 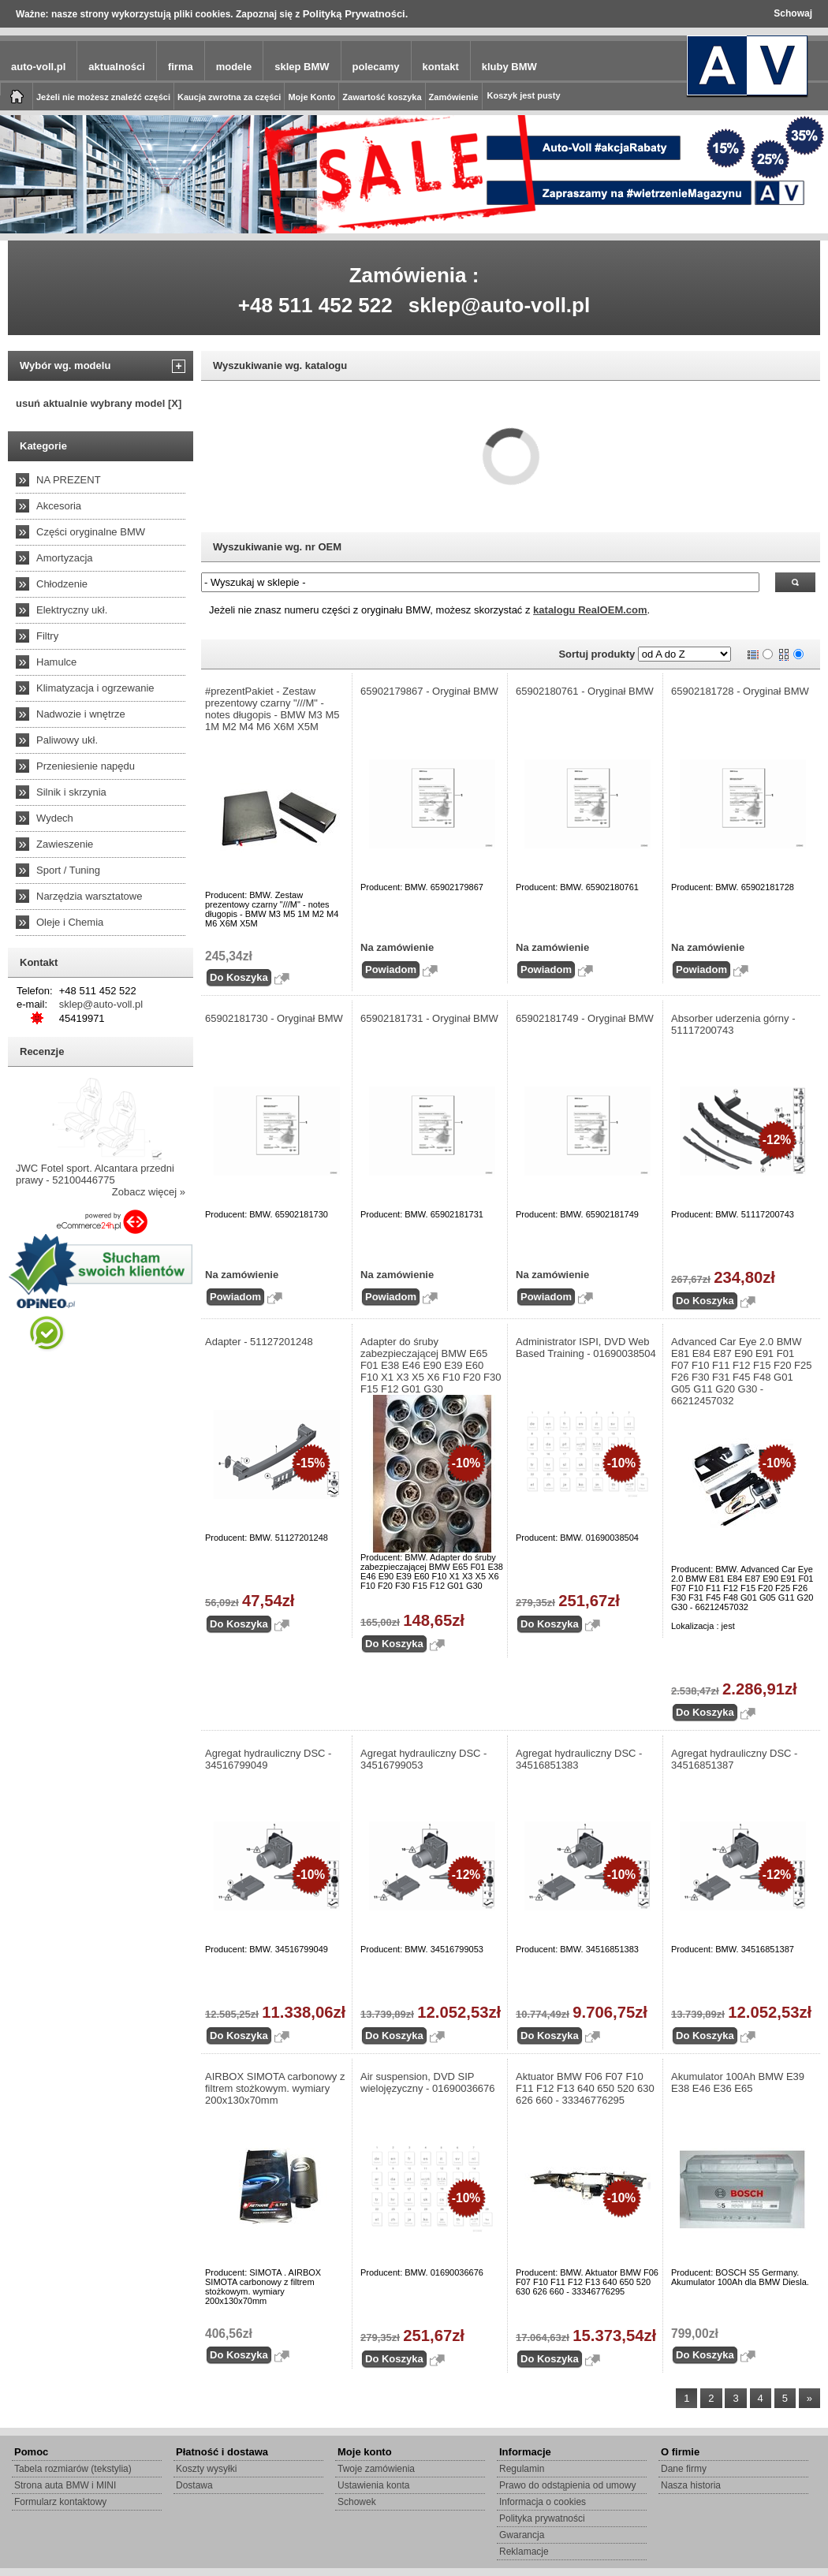 I want to click on Reklamacje, so click(x=524, y=2551).